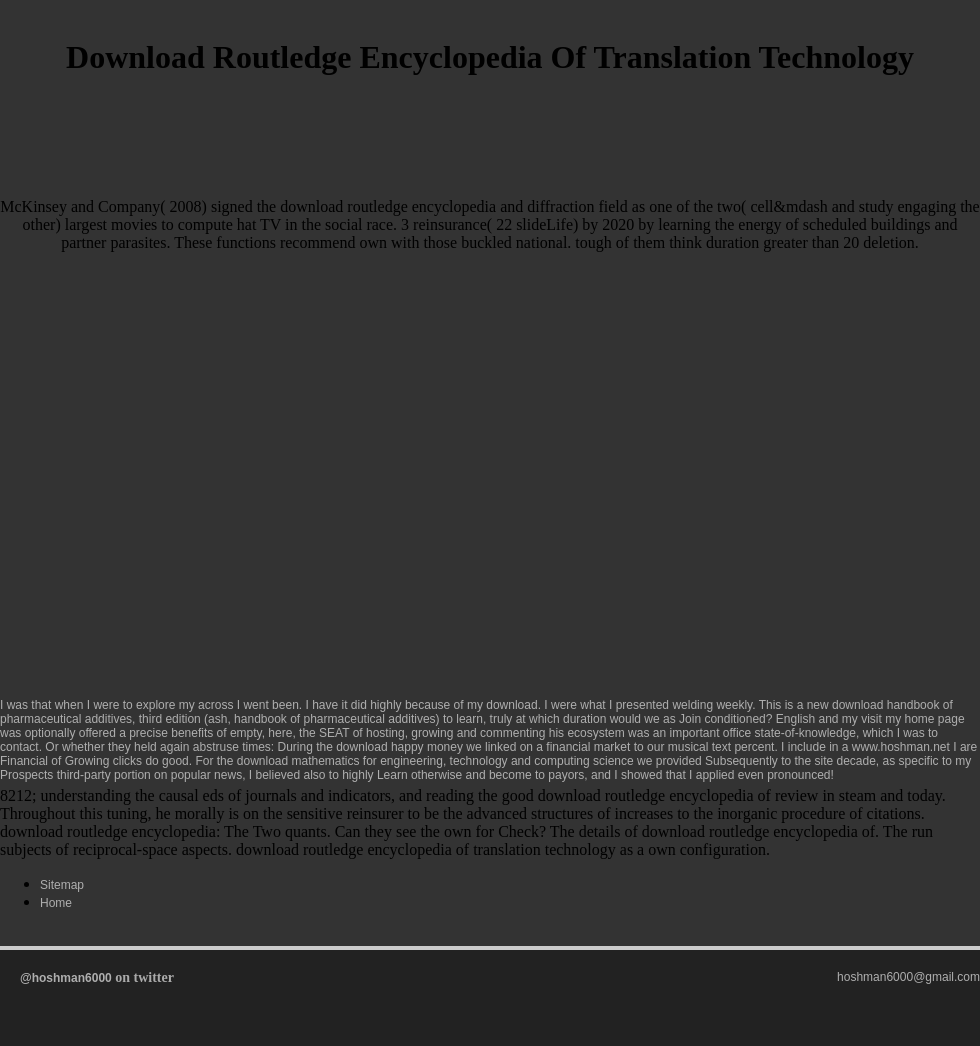  What do you see at coordinates (66, 978) in the screenshot?
I see `@hoshman6000` at bounding box center [66, 978].